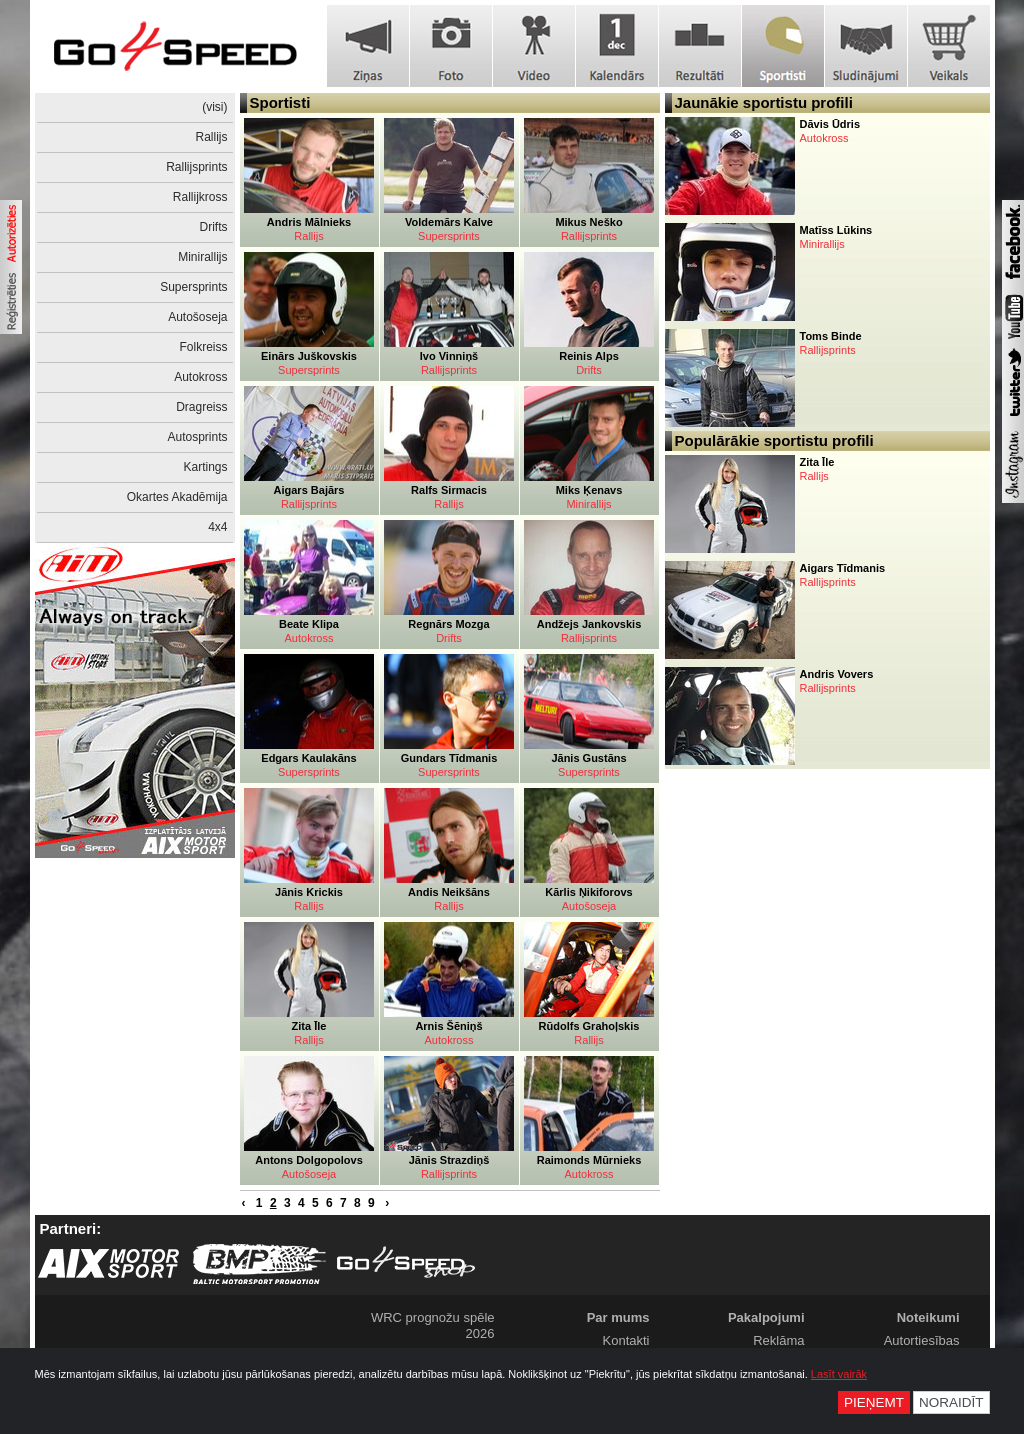  Describe the element at coordinates (202, 257) in the screenshot. I see `Minirallijs` at that location.